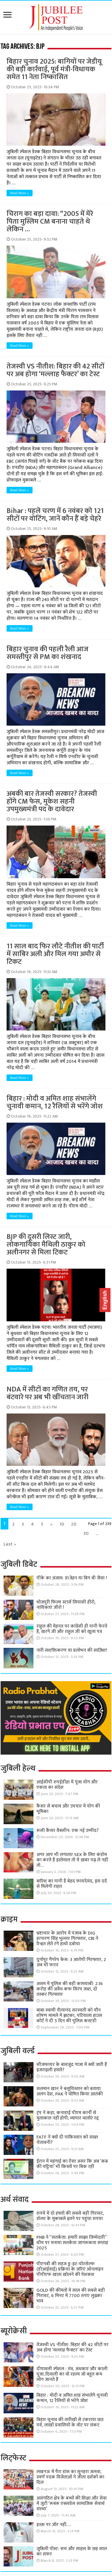 The image size is (112, 2576). Describe the element at coordinates (86, 1533) in the screenshot. I see `30` at that location.